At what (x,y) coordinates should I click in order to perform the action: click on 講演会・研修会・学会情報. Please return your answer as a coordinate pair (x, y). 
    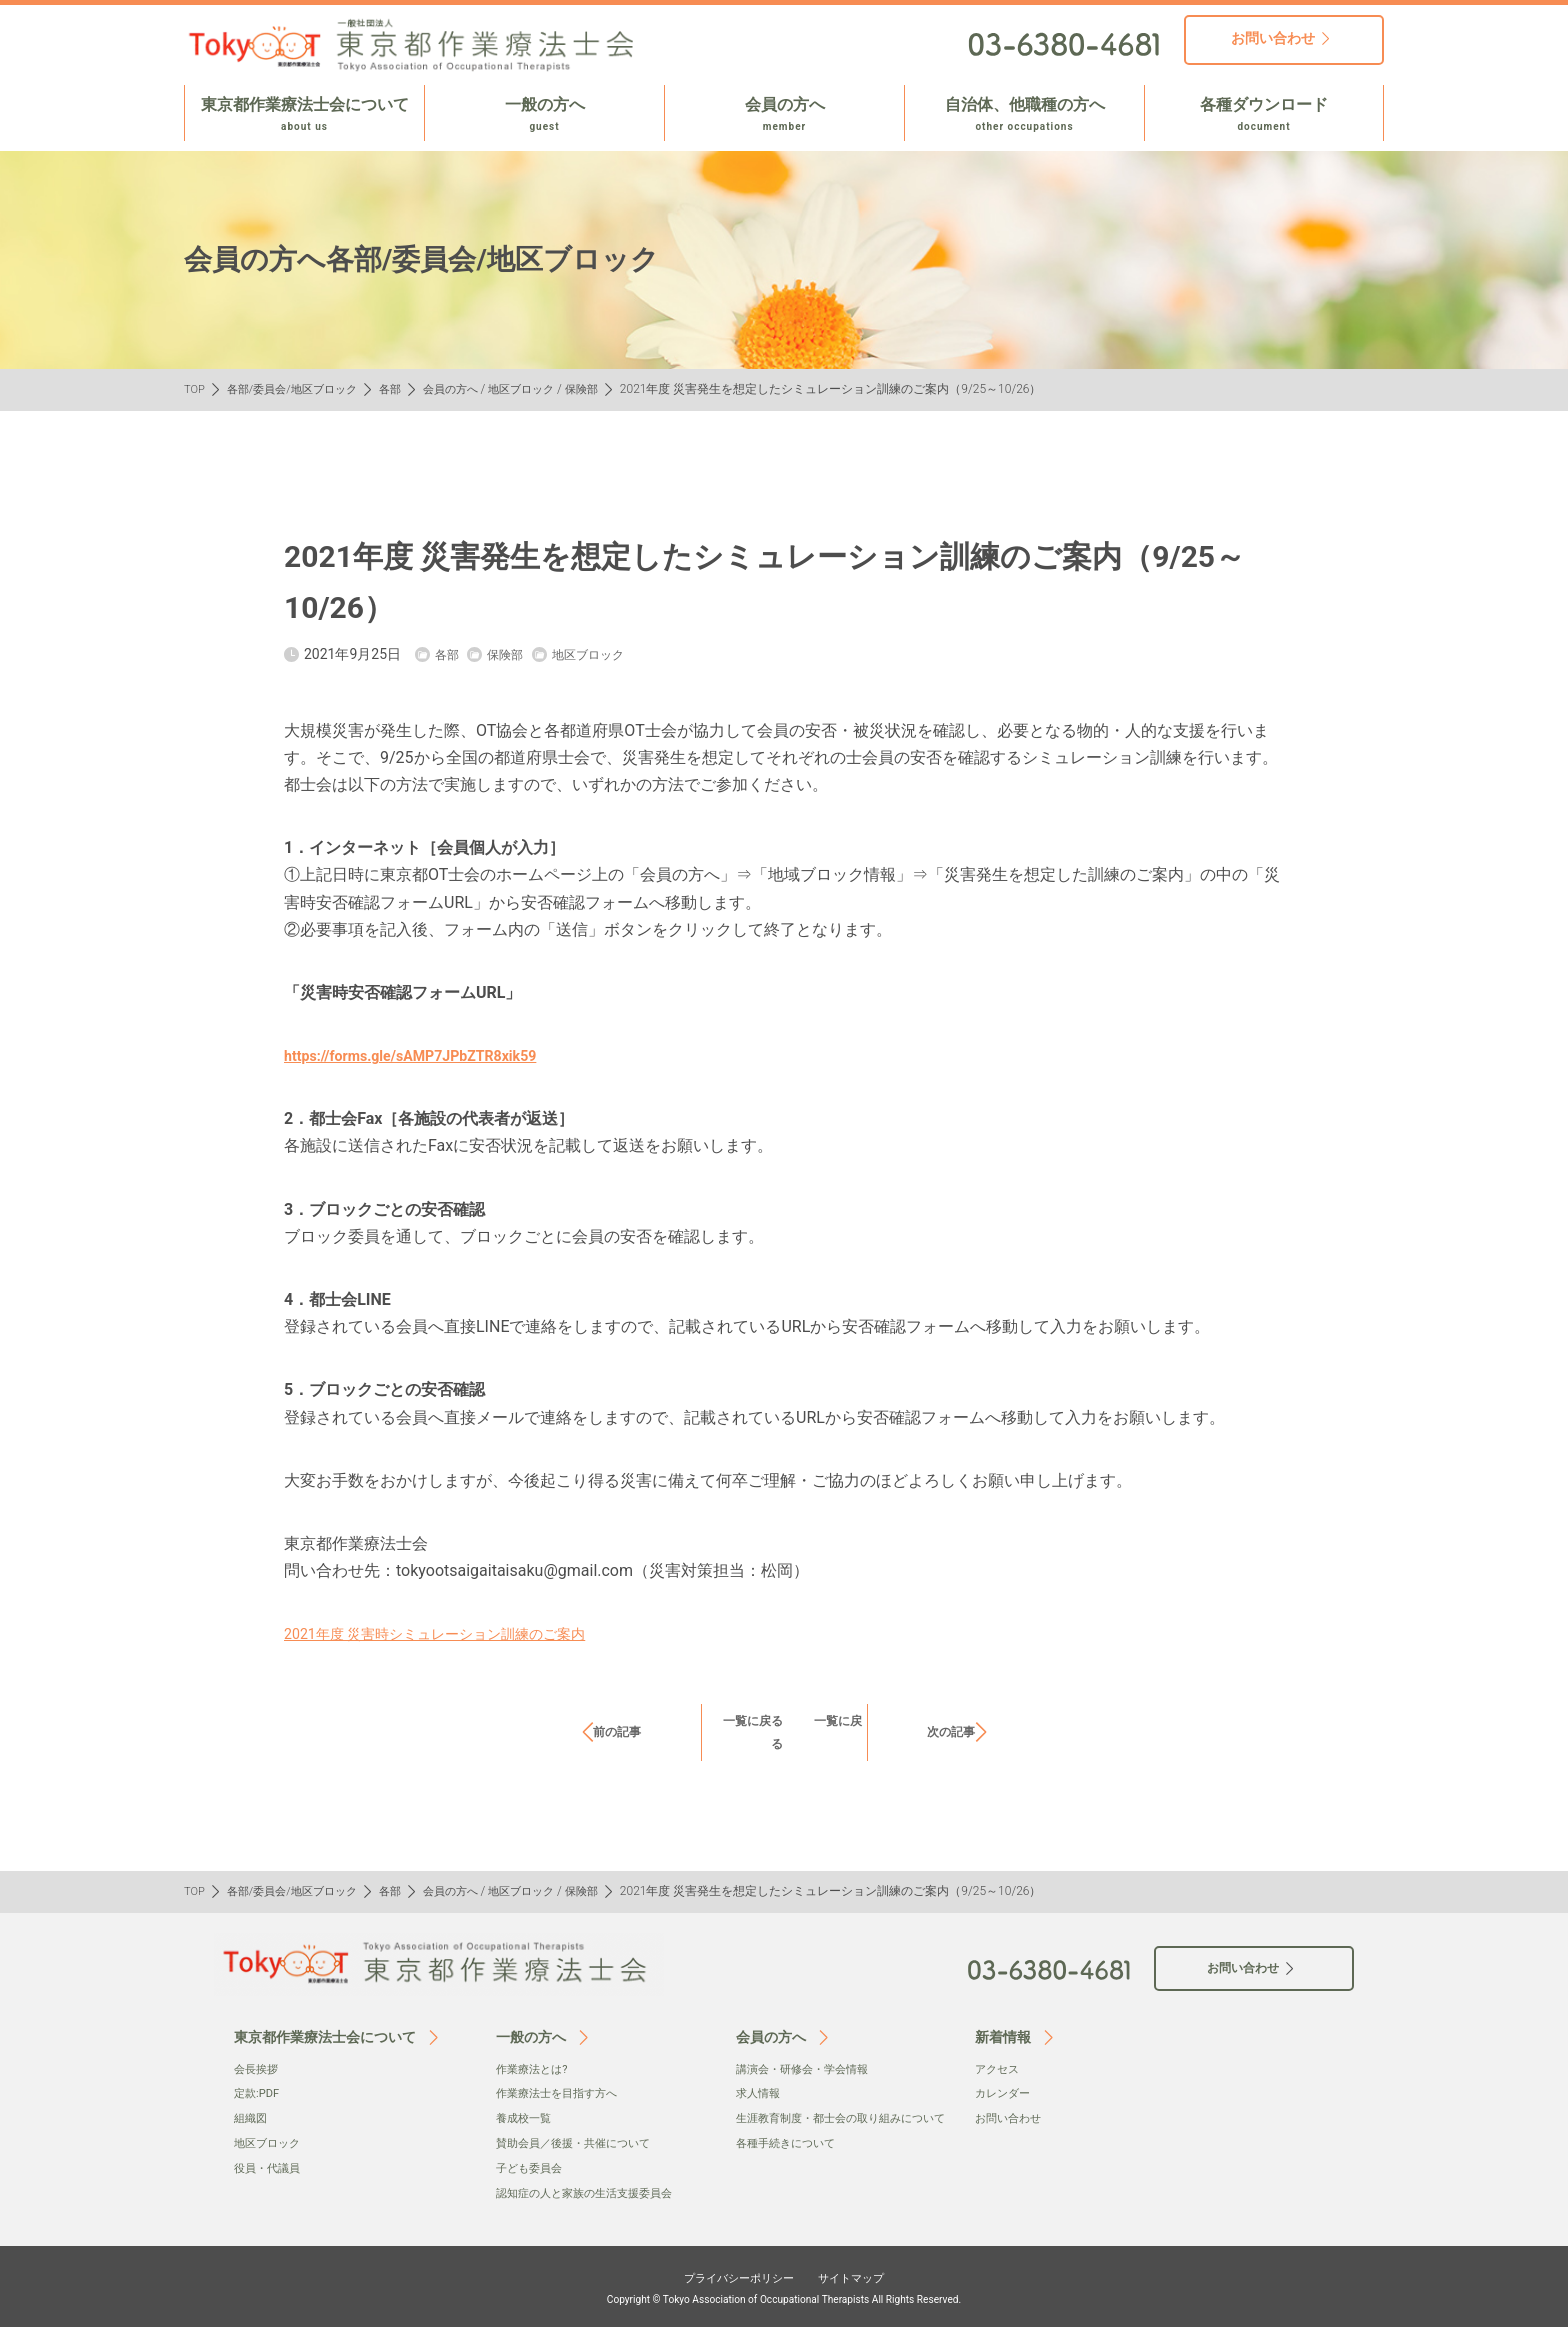
    Looking at the image, I should click on (808, 2069).